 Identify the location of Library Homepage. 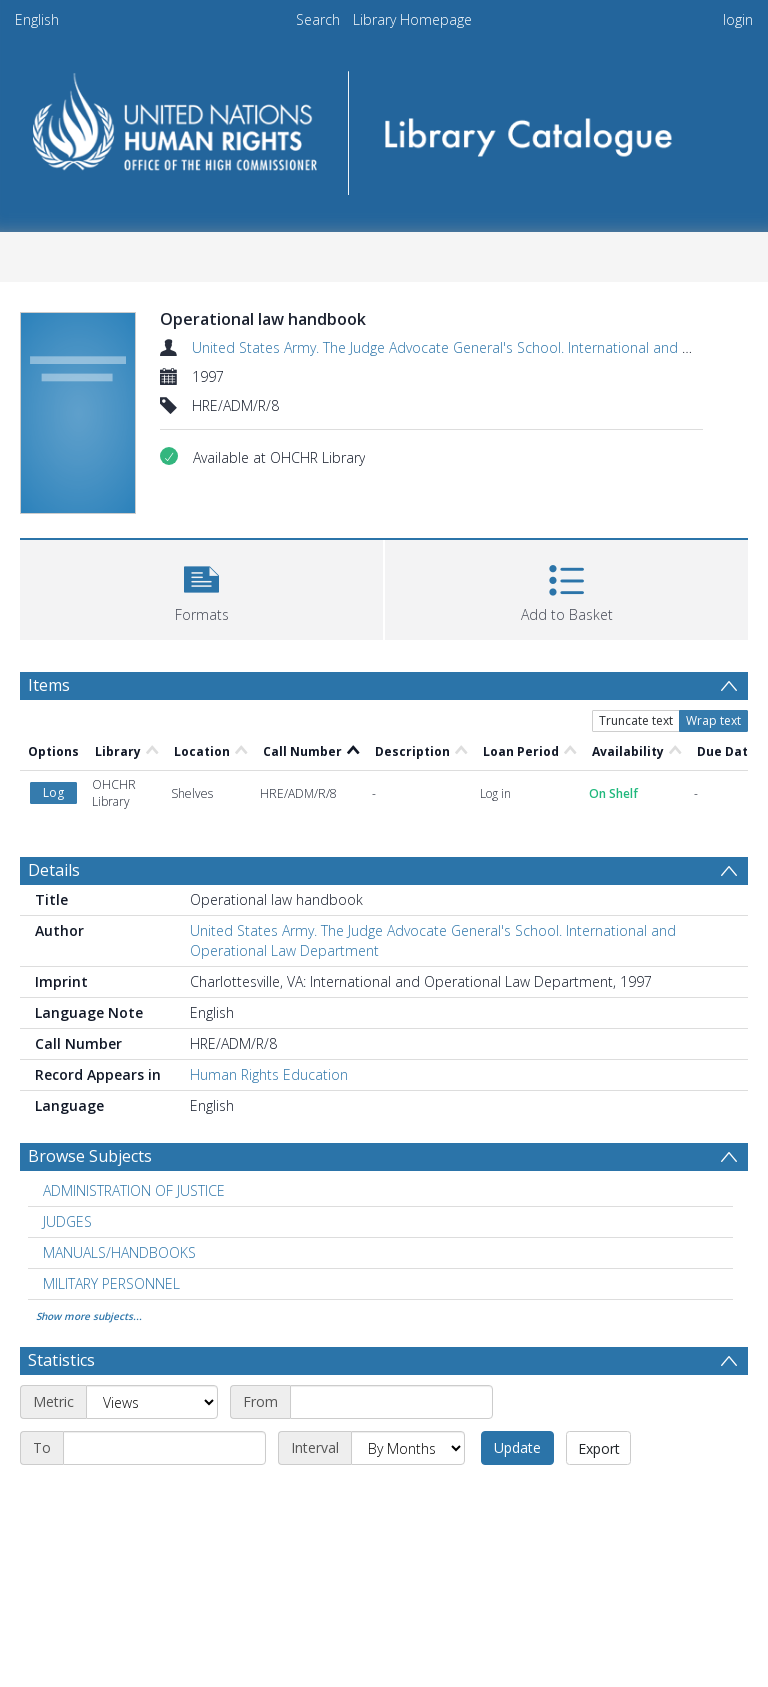
(412, 19).